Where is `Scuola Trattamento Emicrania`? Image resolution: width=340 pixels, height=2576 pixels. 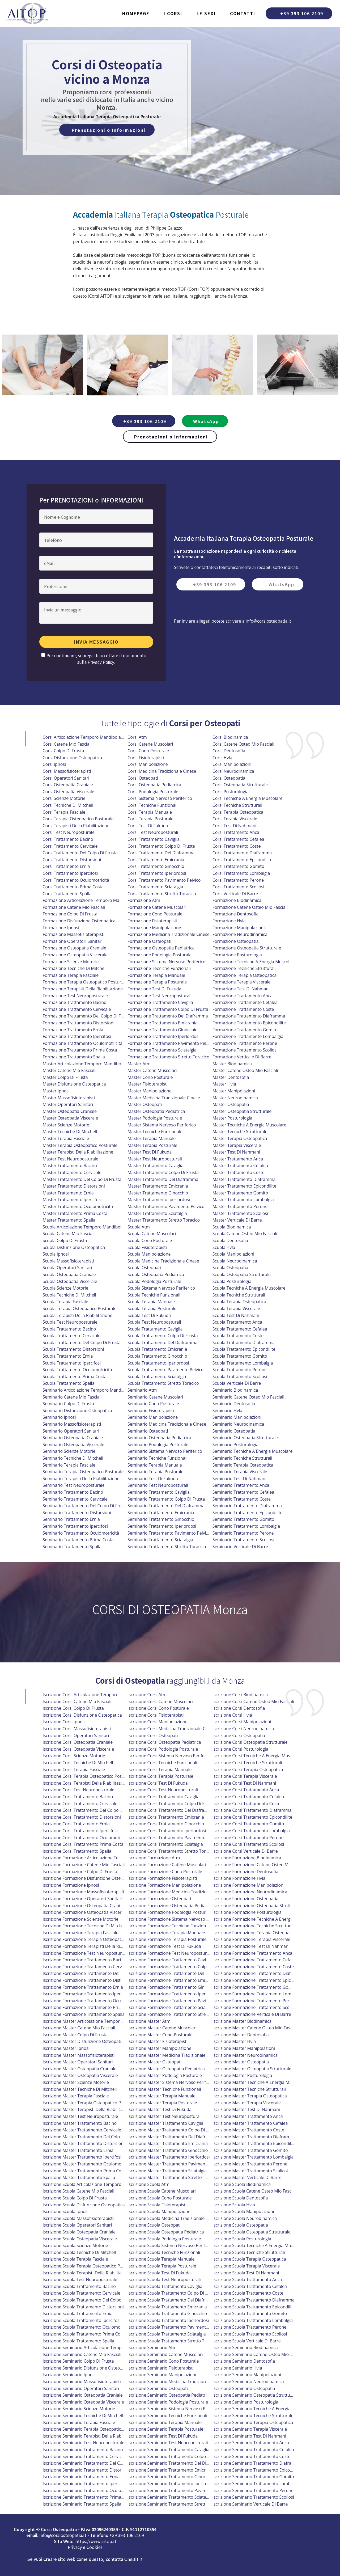
Scuola Trattamento Emicrania is located at coordinates (157, 1349).